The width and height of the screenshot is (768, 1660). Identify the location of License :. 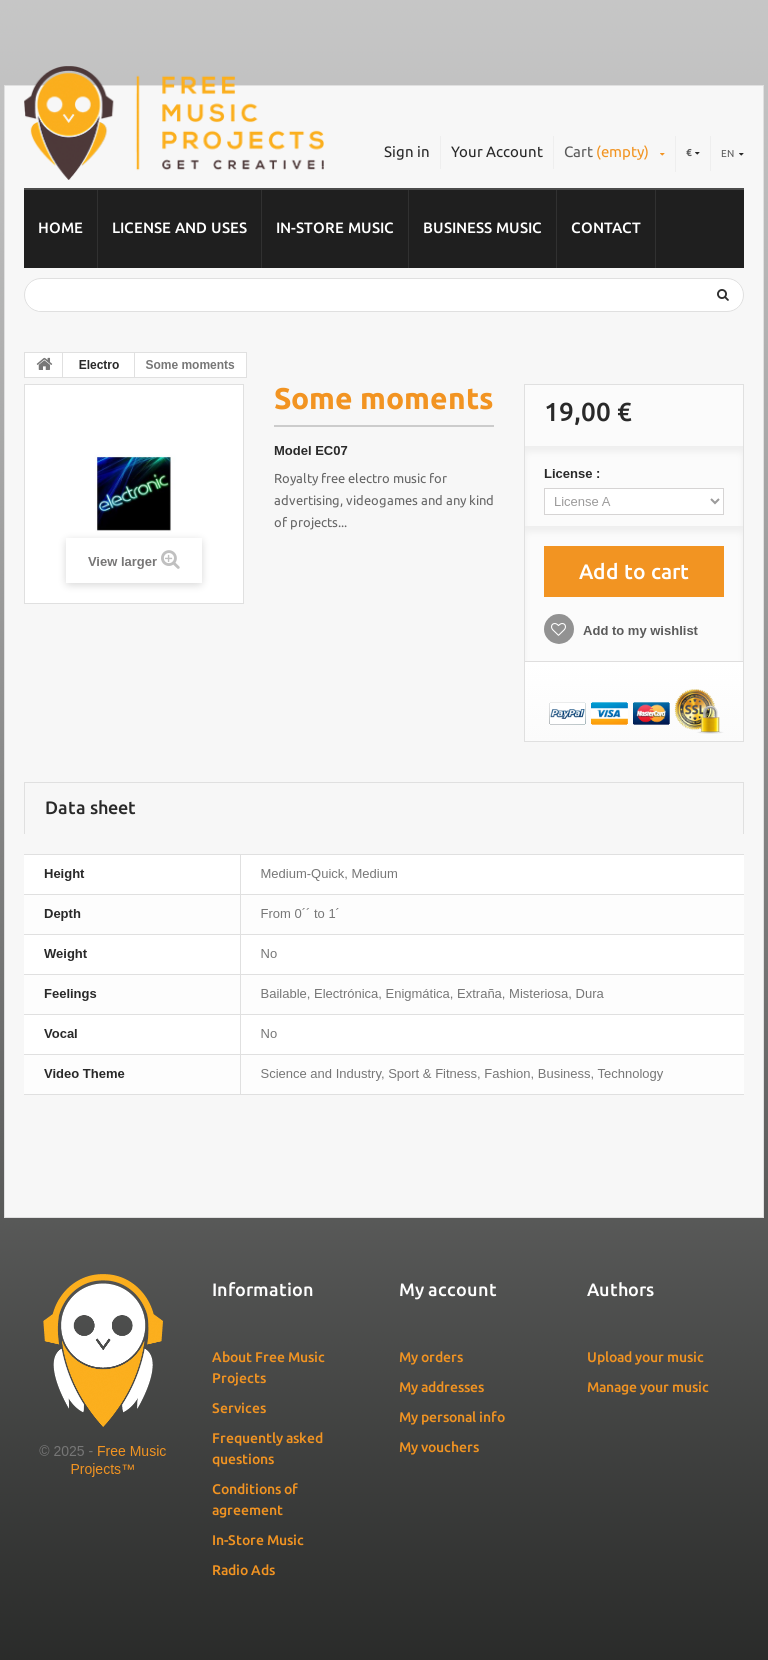
(574, 473).